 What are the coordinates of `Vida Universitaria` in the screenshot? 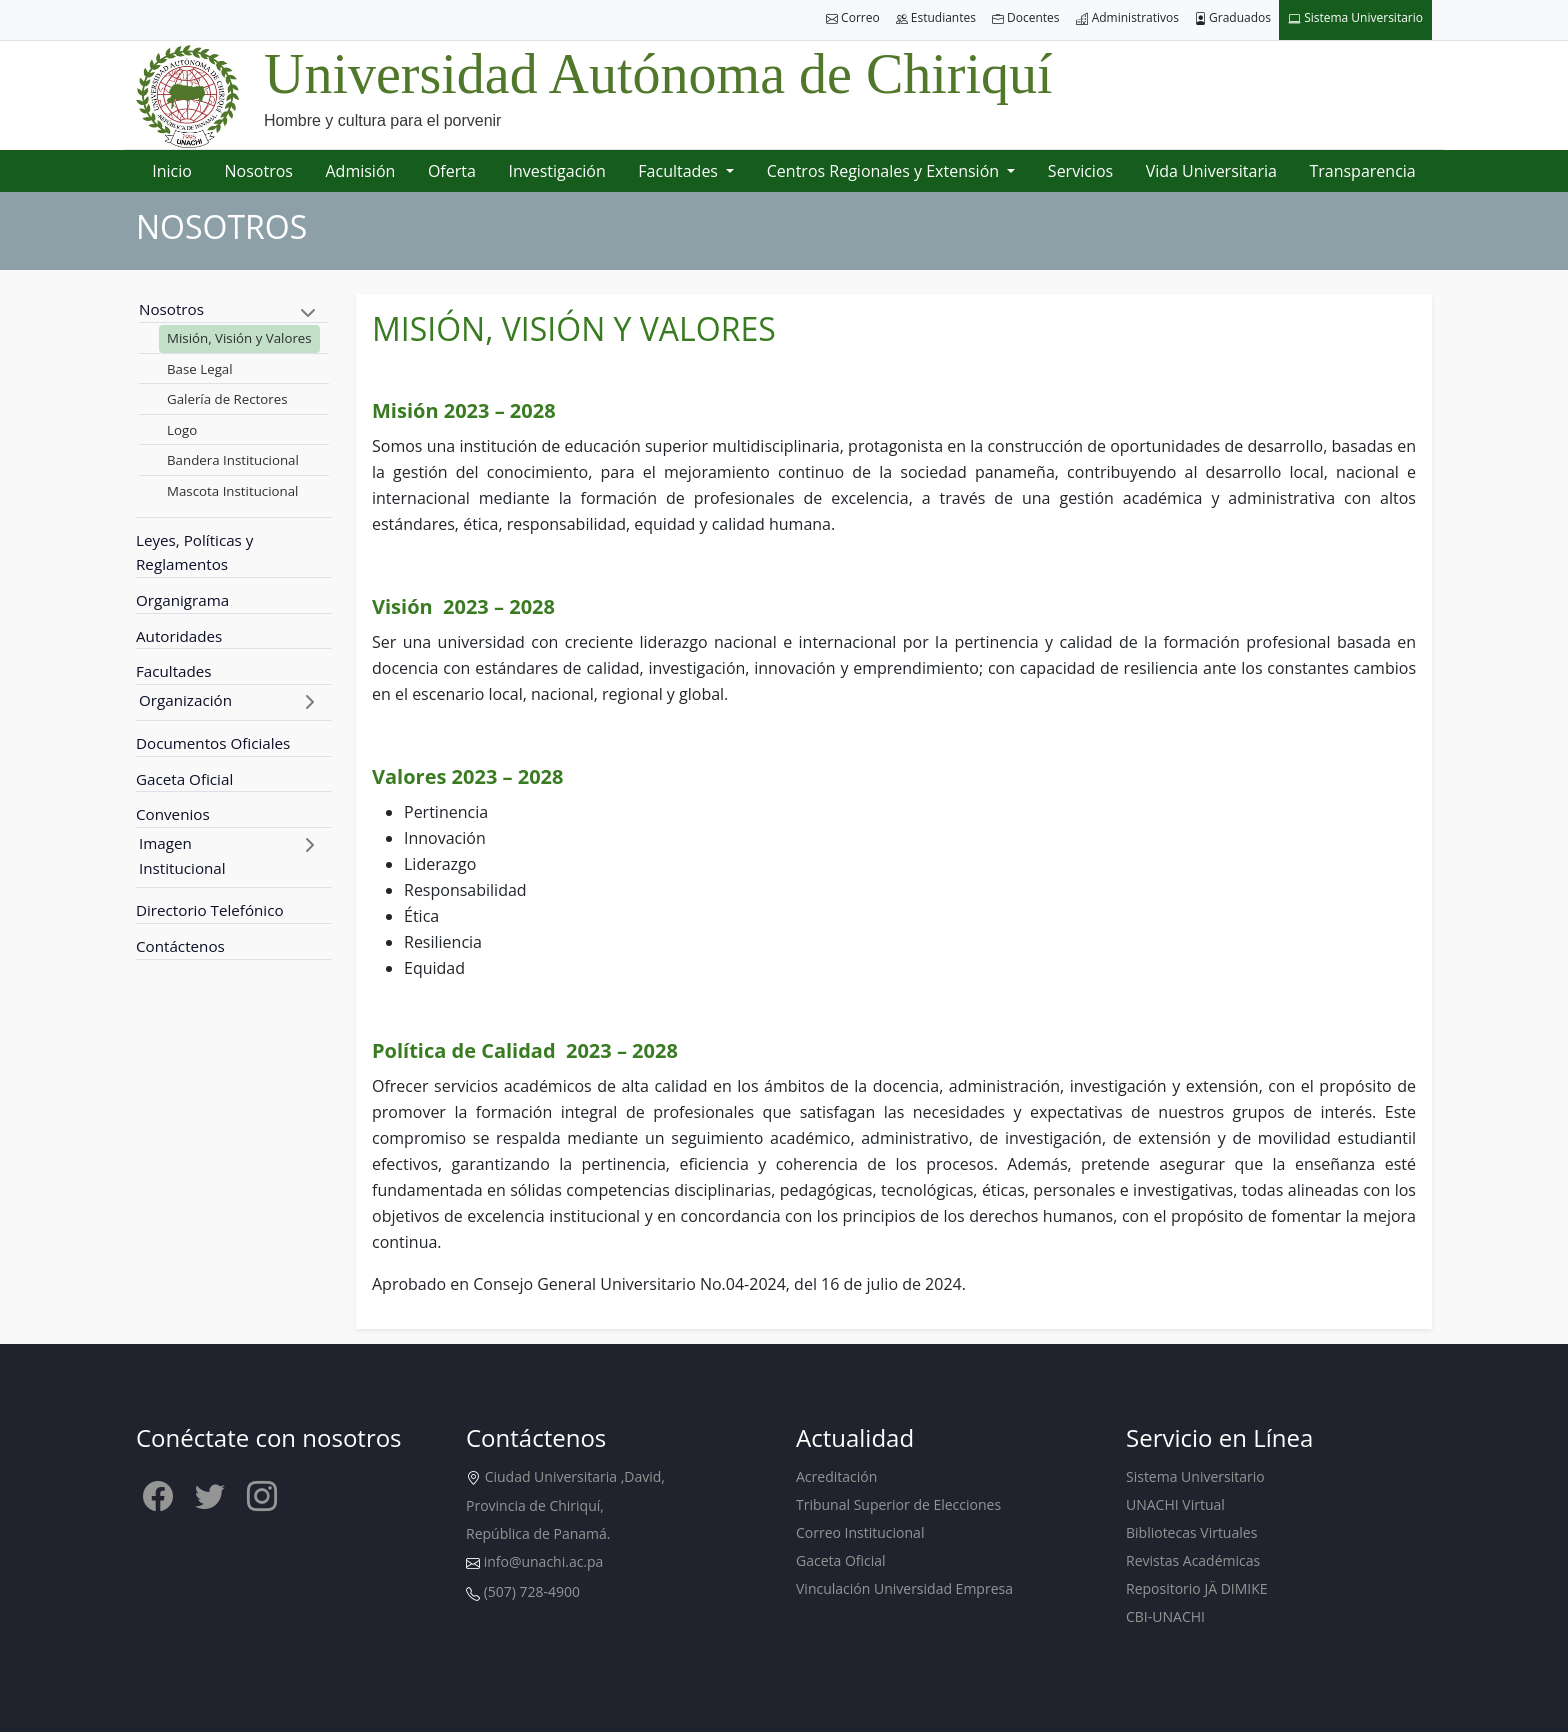 It's located at (1211, 171).